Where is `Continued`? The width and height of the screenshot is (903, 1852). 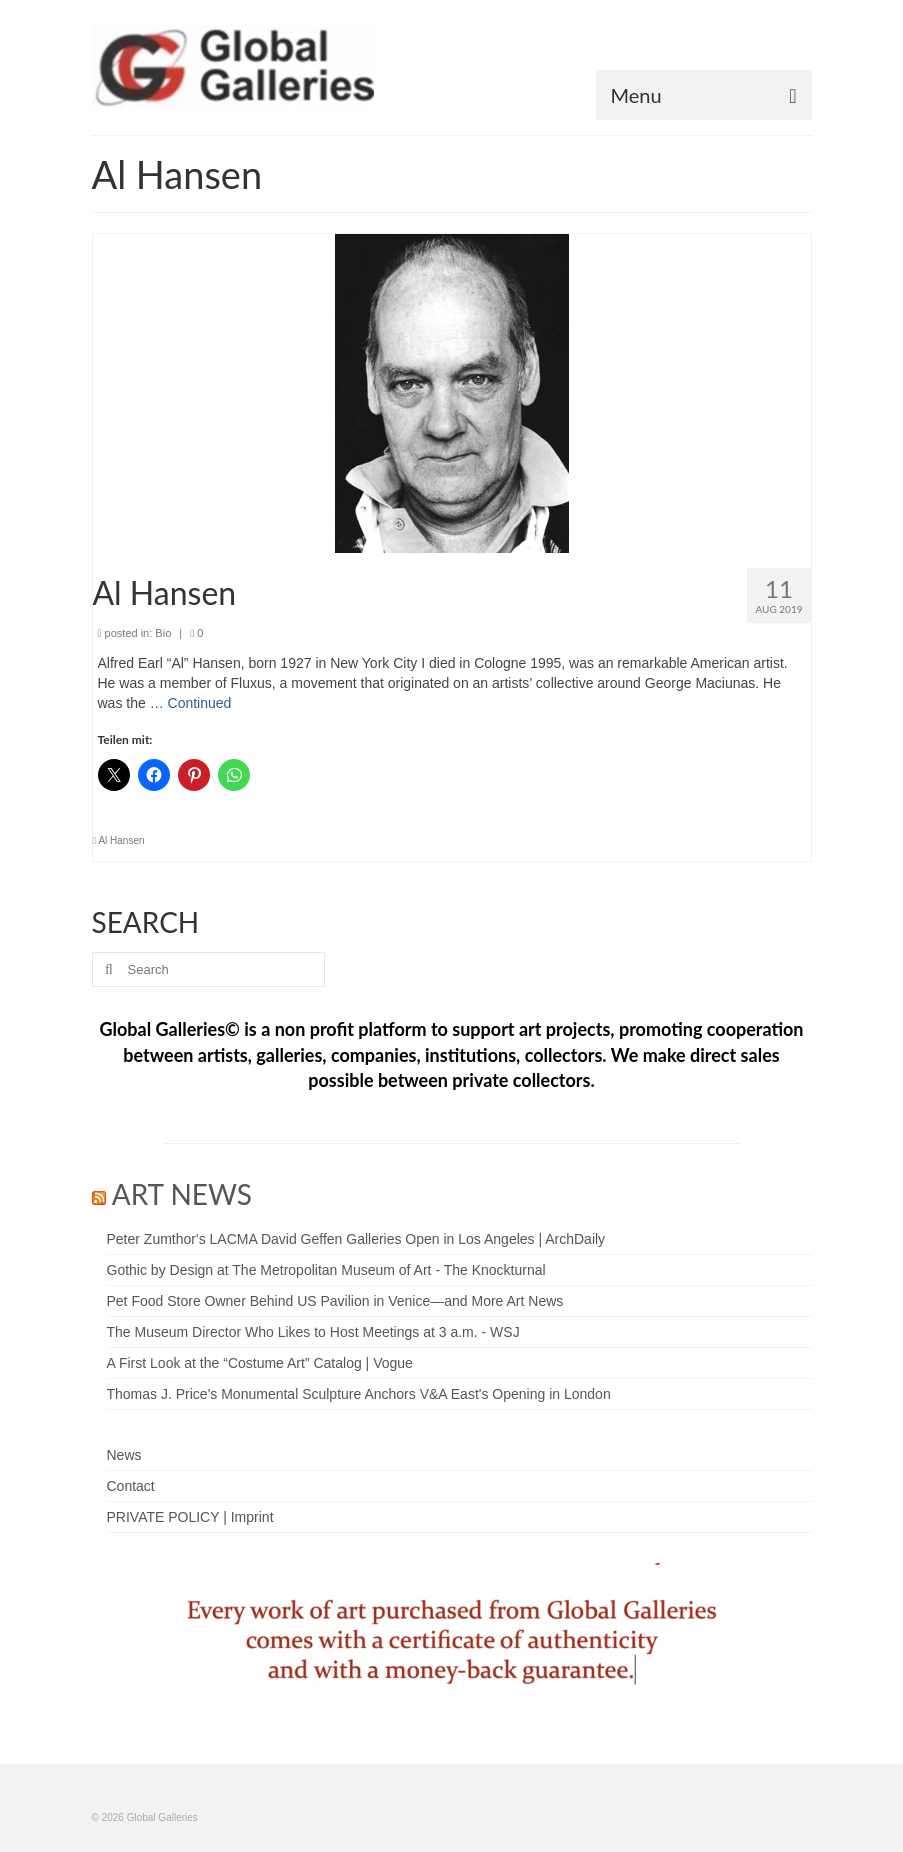 Continued is located at coordinates (200, 703).